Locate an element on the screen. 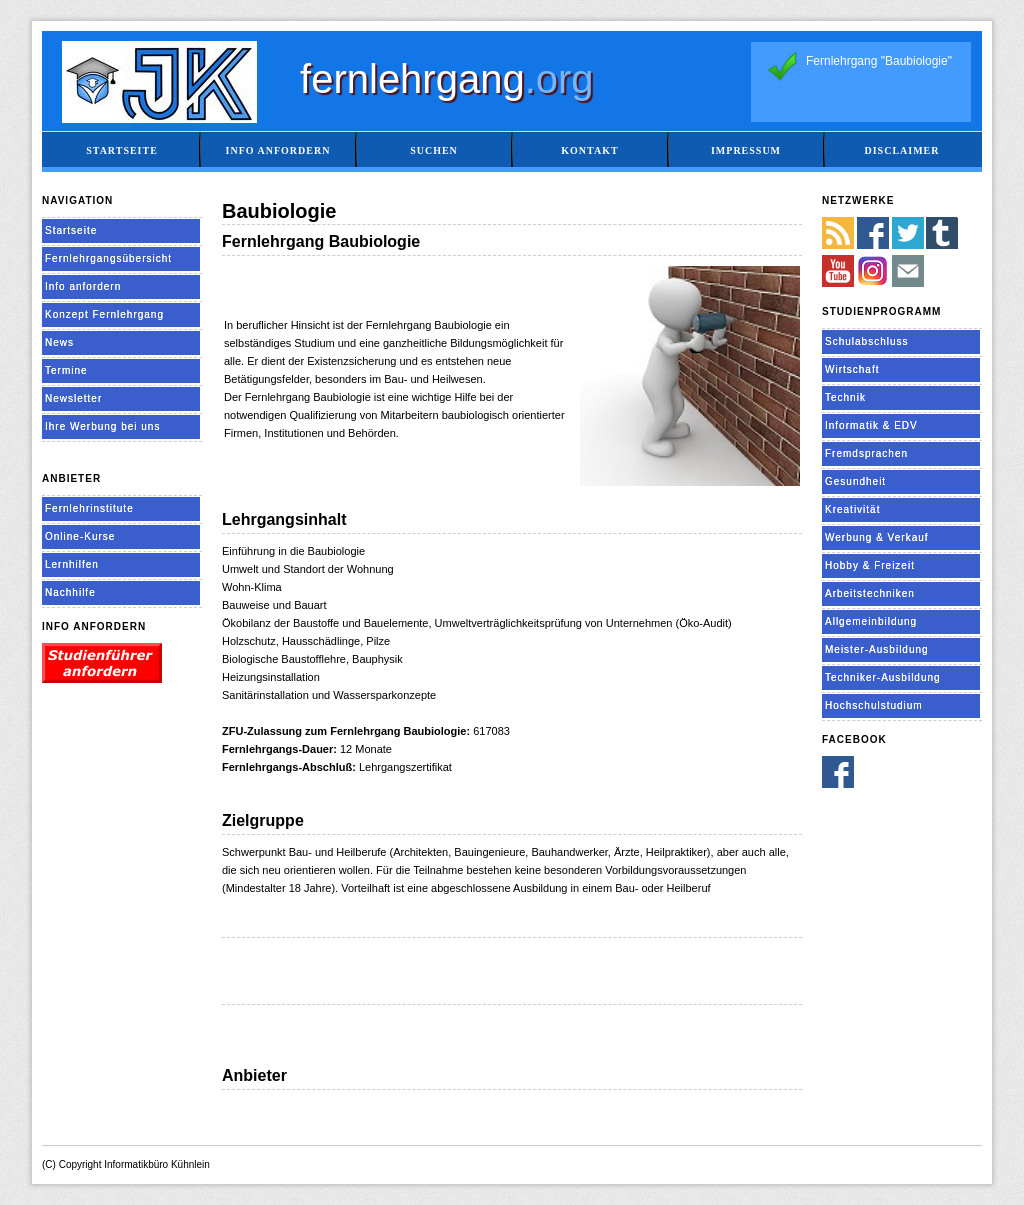 This screenshot has height=1205, width=1024. Wirtschaft is located at coordinates (852, 369).